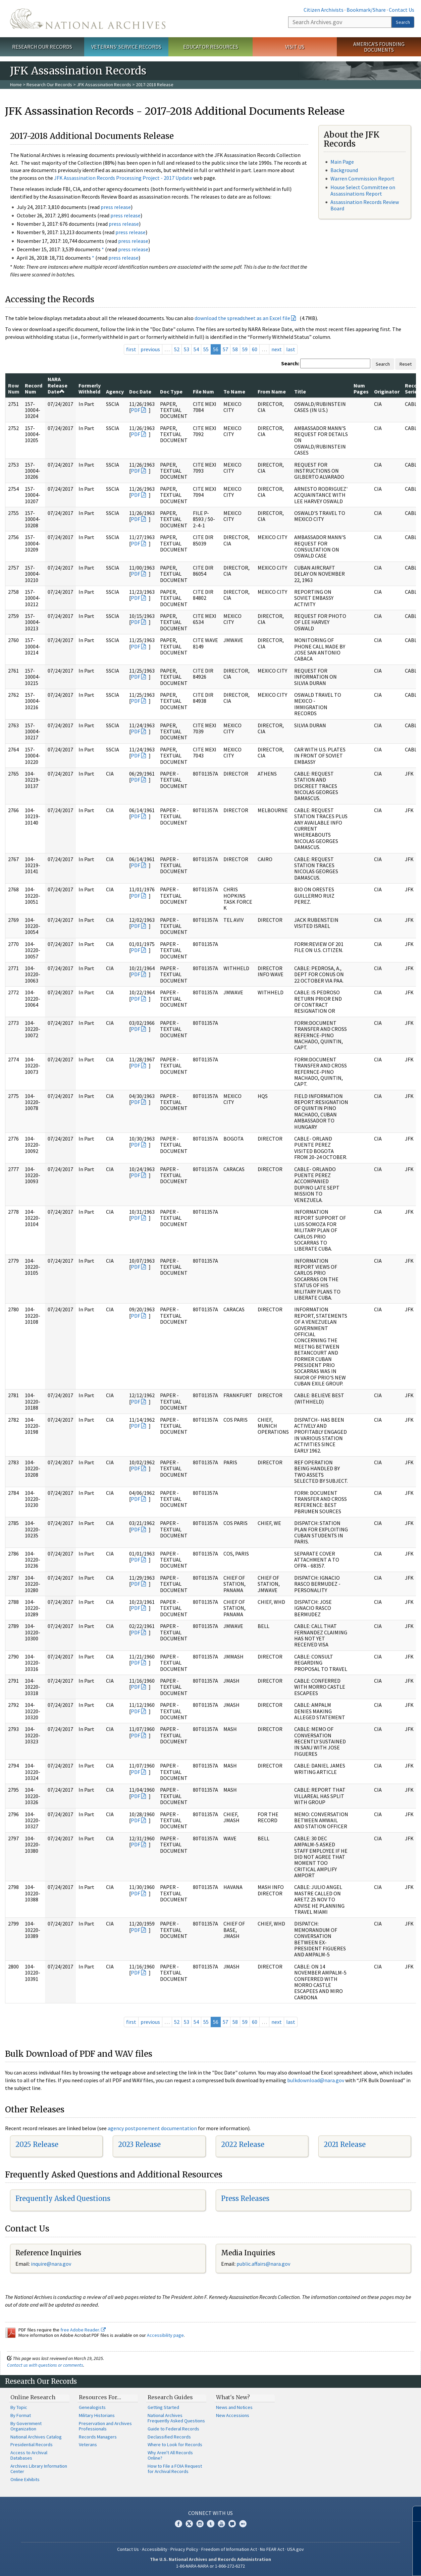  What do you see at coordinates (401, 9) in the screenshot?
I see `Contact Us` at bounding box center [401, 9].